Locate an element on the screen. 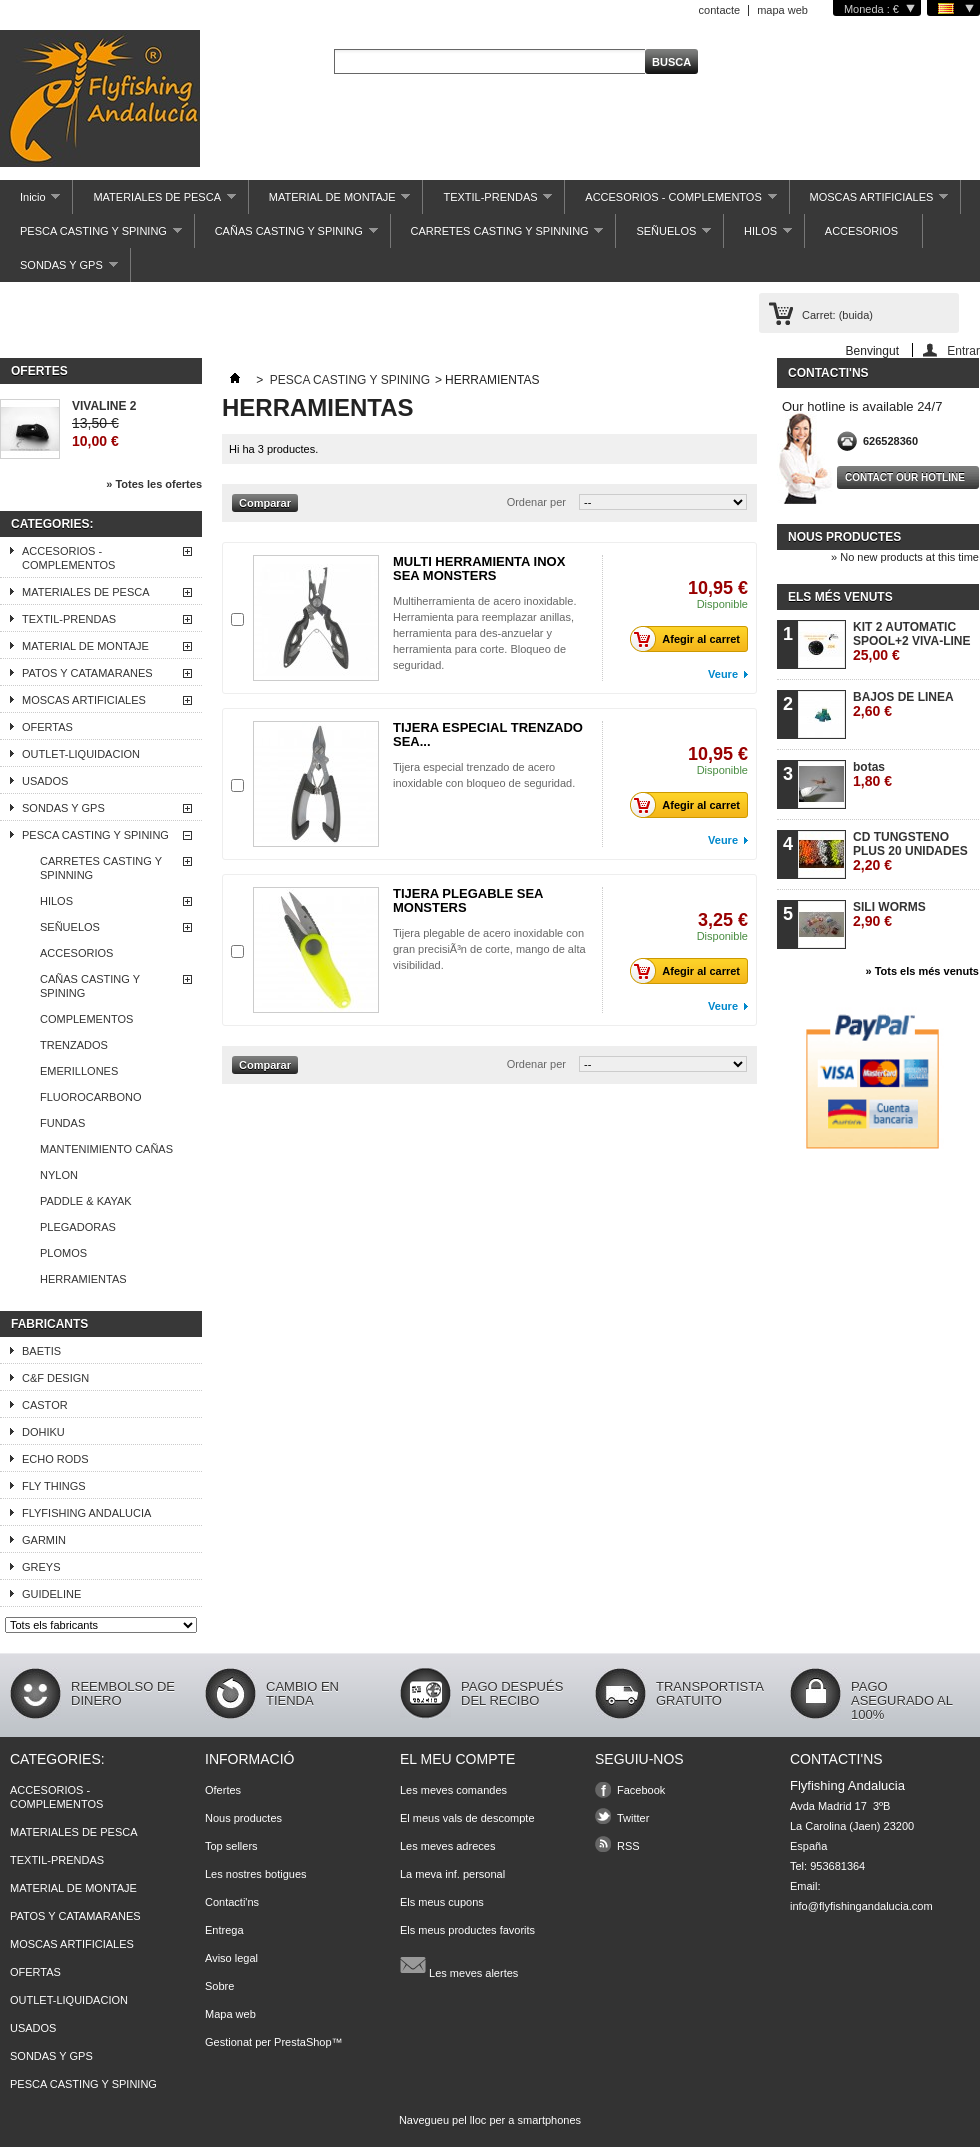 This screenshot has width=980, height=2147. FLUOROCARBONO is located at coordinates (90, 1097).